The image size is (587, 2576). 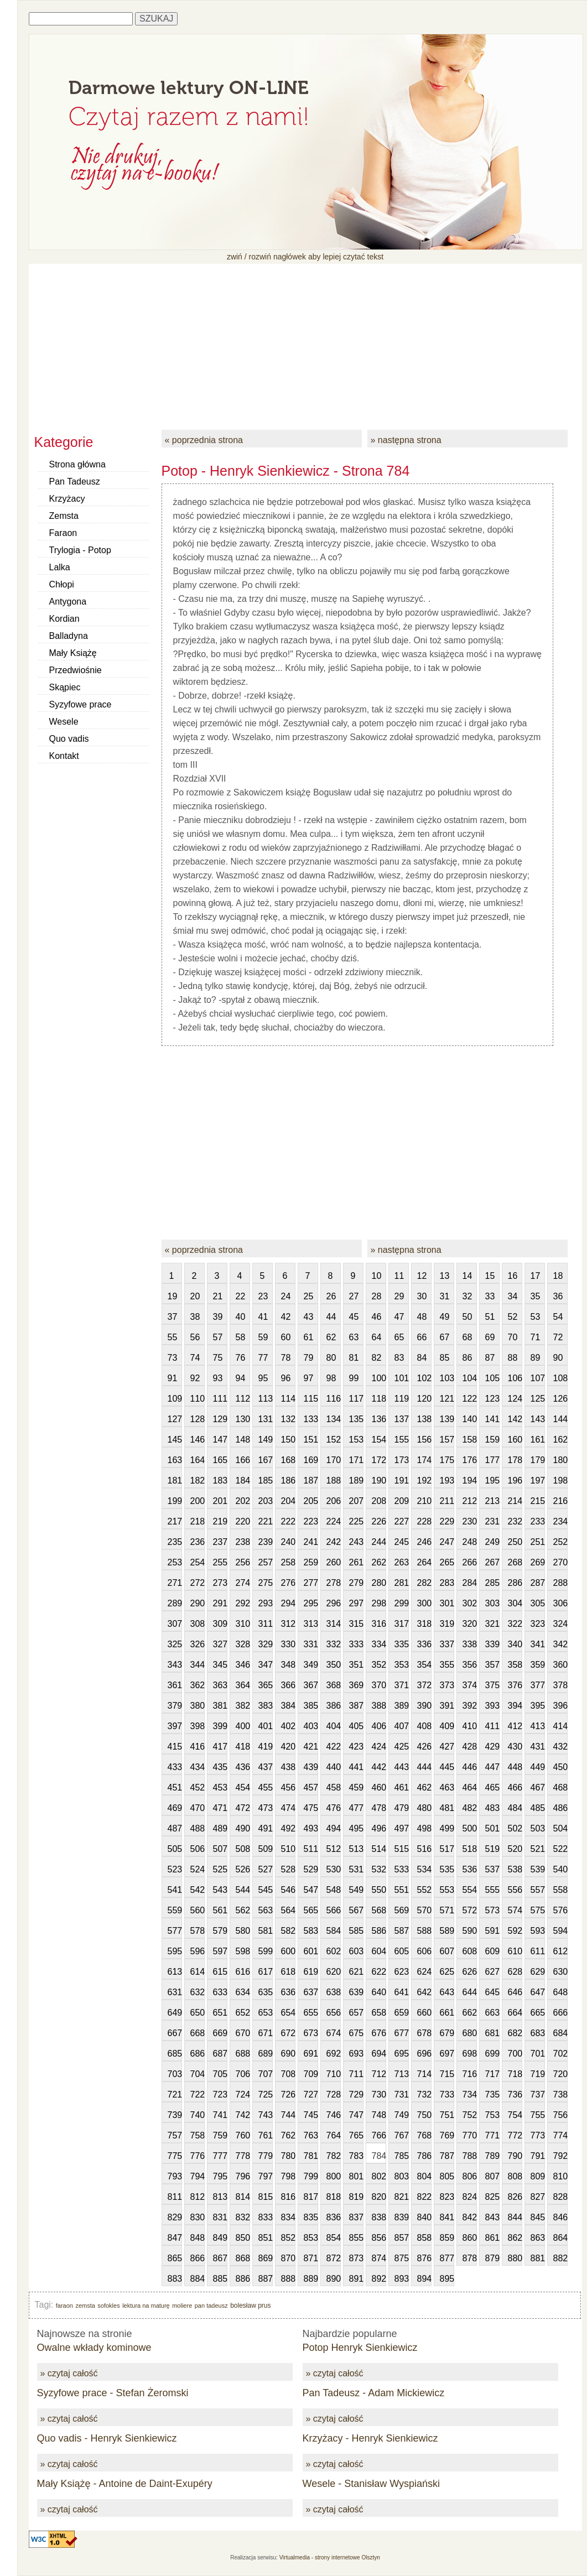 I want to click on 792, so click(x=560, y=2156).